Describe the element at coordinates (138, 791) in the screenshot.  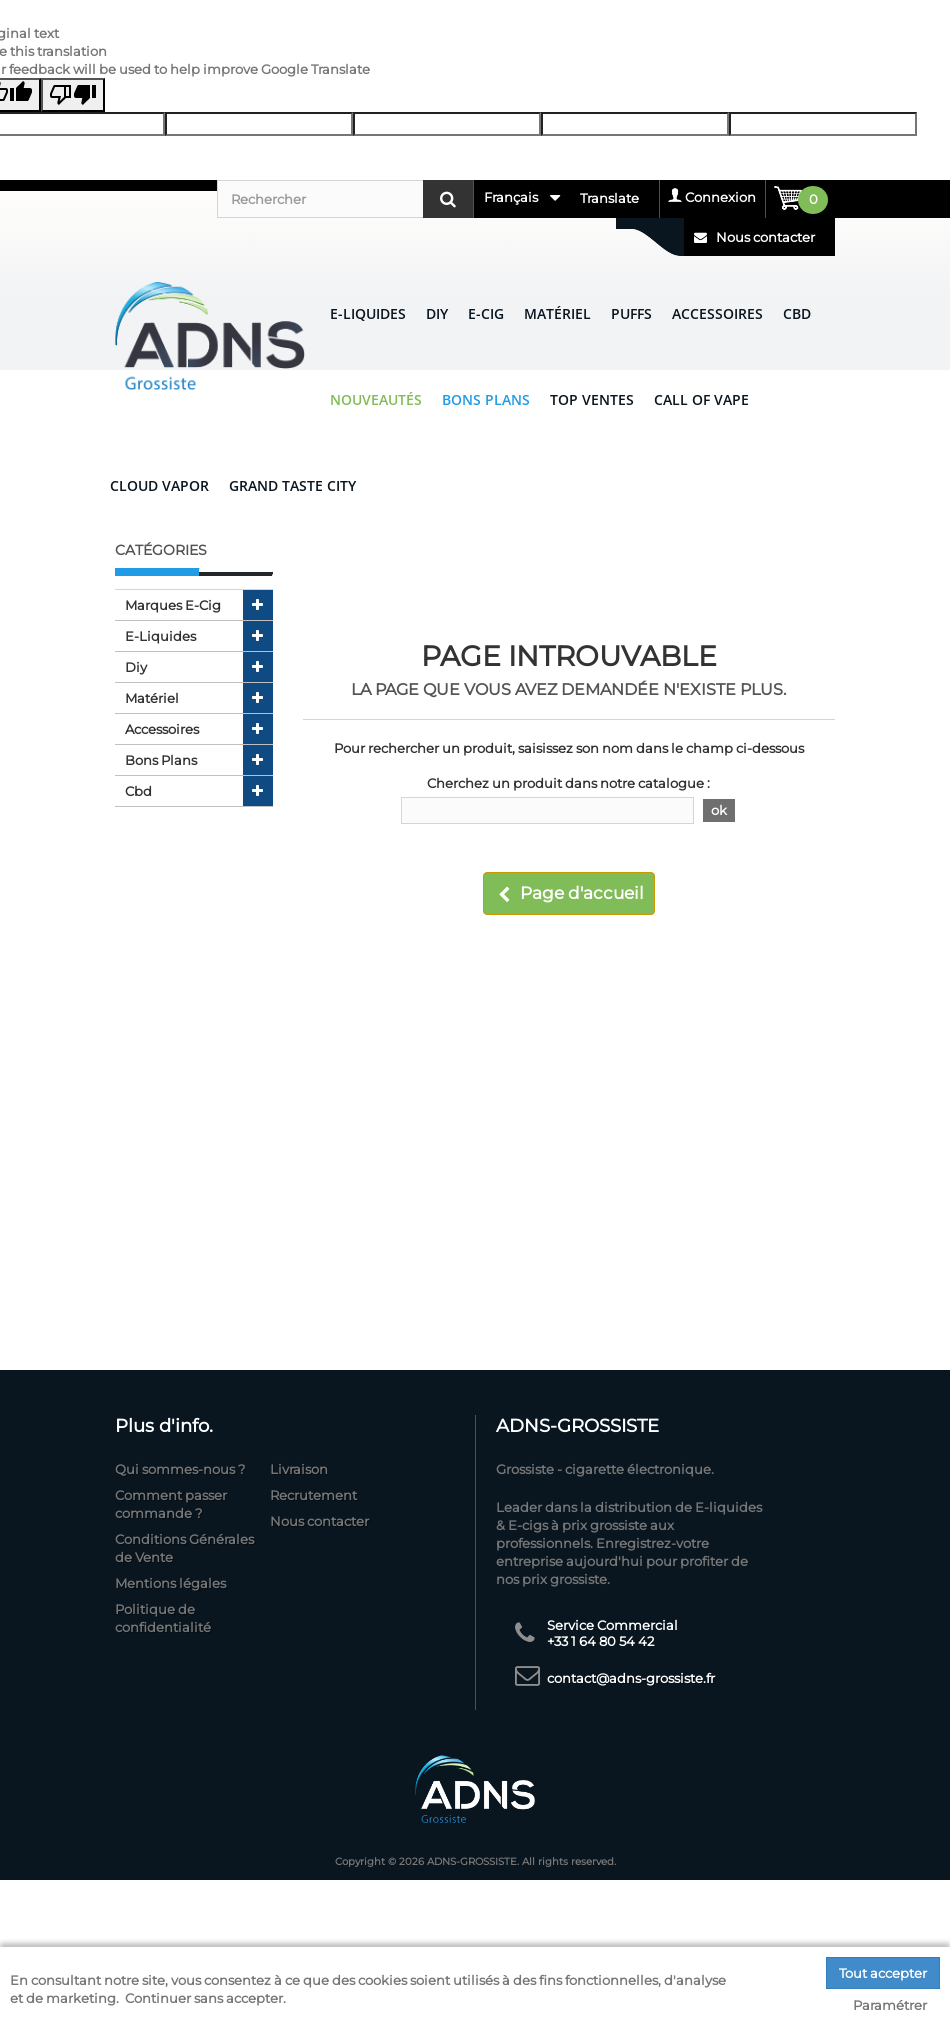
I see `cbd` at that location.